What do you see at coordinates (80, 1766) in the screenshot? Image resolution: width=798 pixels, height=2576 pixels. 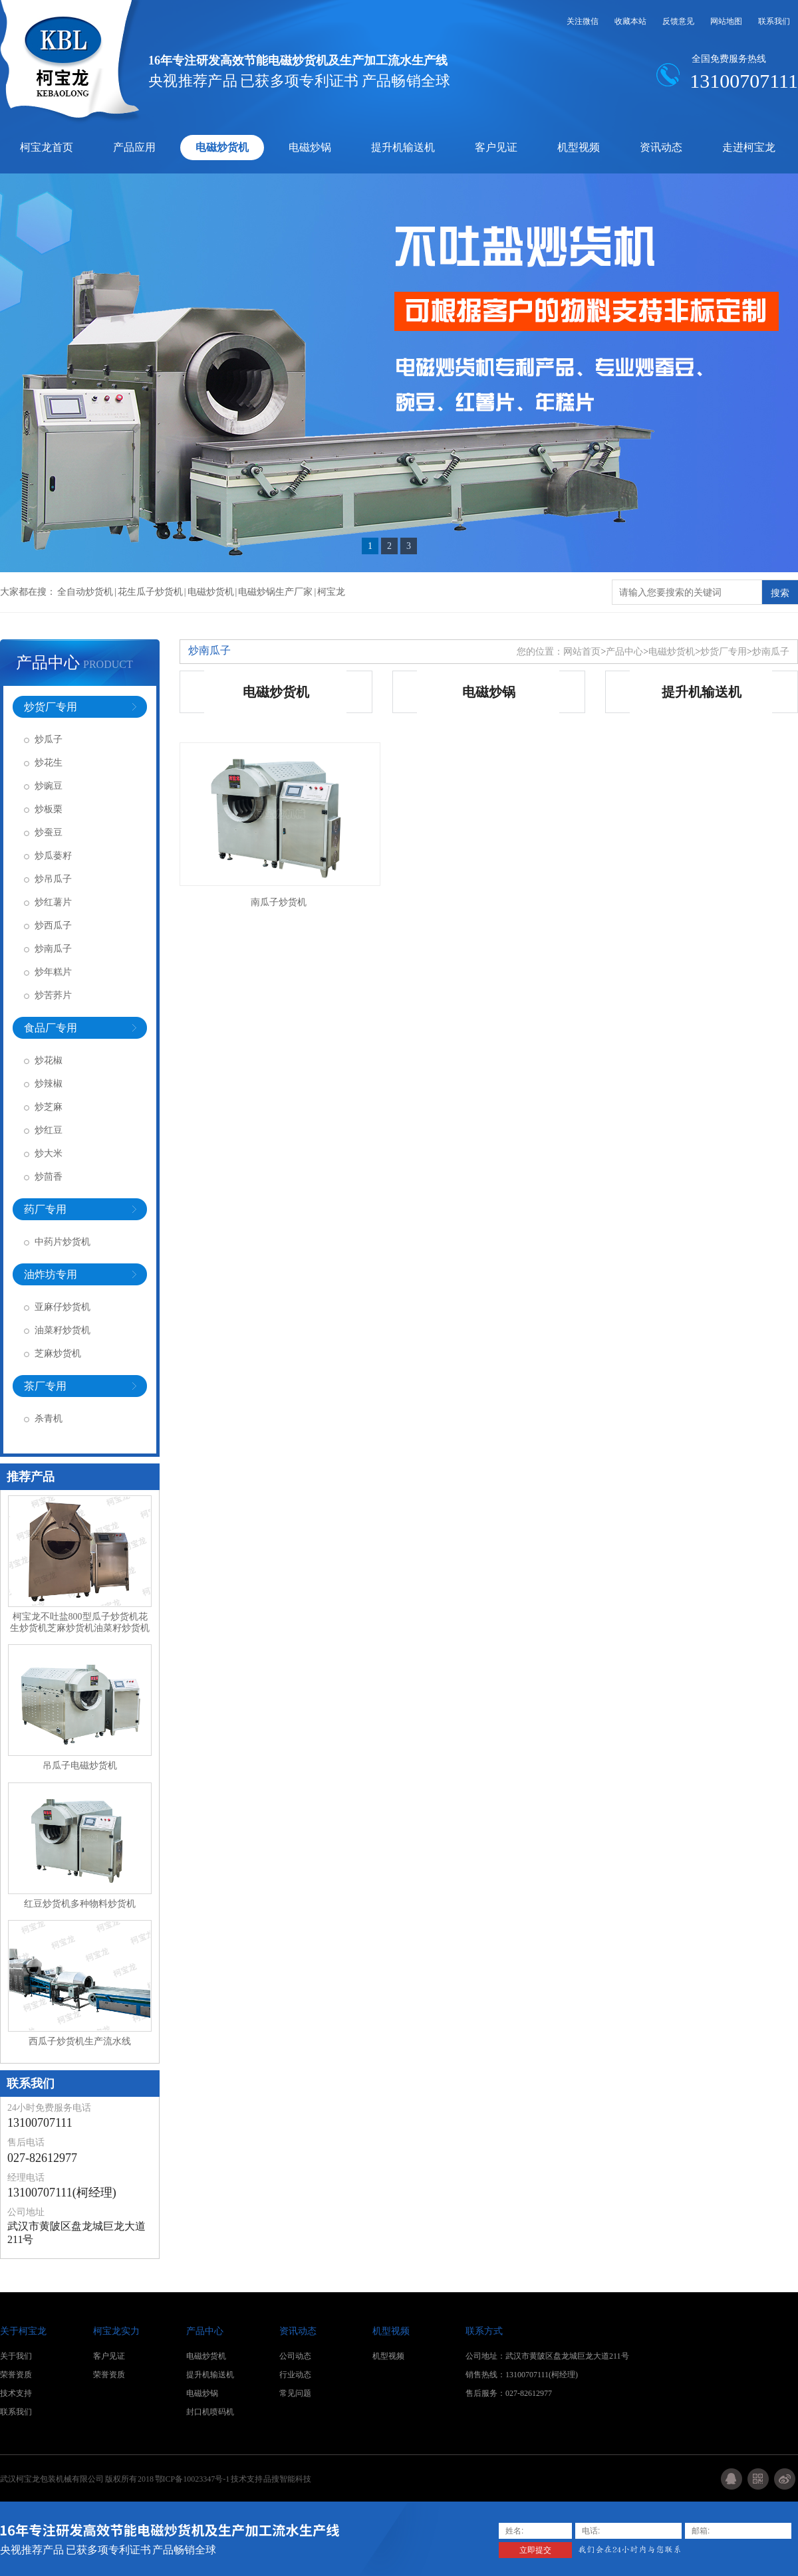 I see `吊瓜子电磁炒货机` at bounding box center [80, 1766].